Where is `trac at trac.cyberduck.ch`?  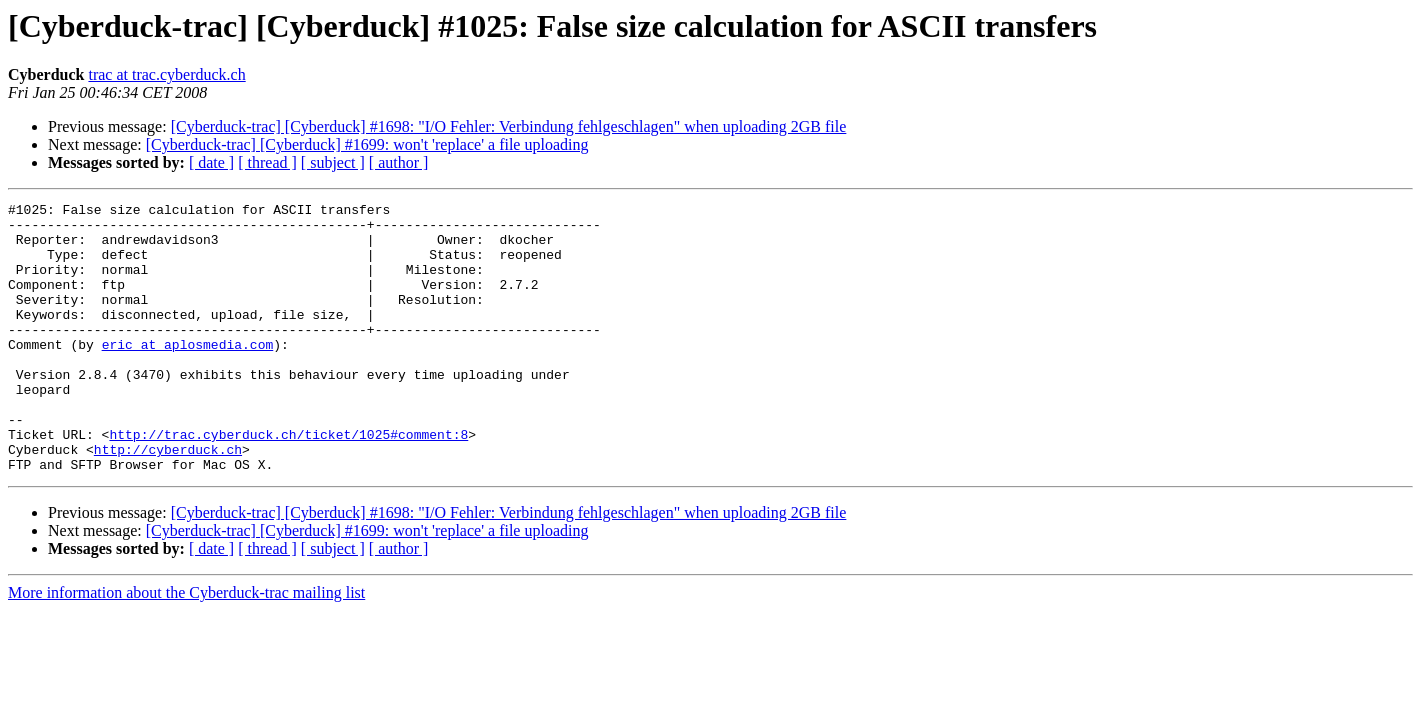
trac at trac.cyberduck.ch is located at coordinates (166, 74).